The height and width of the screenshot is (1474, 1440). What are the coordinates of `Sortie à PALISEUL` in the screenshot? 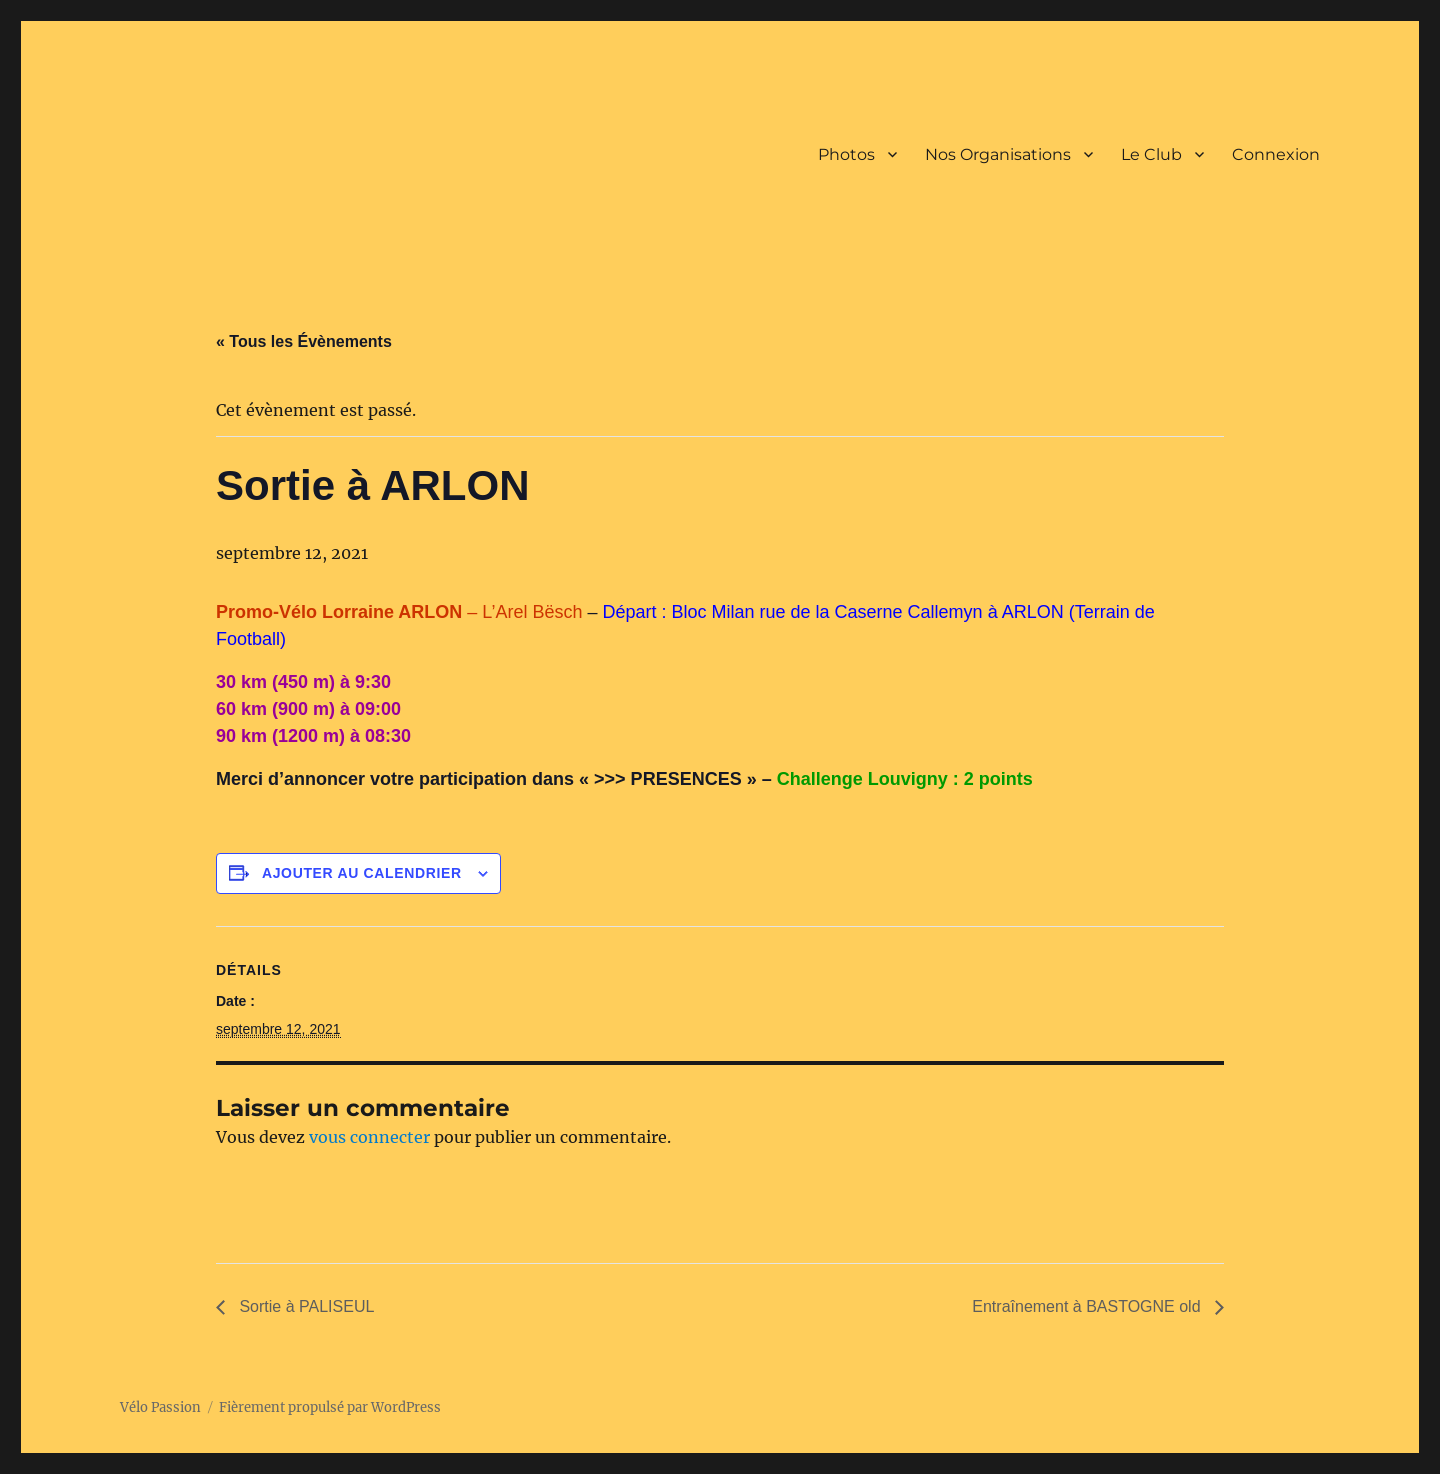 It's located at (304, 1306).